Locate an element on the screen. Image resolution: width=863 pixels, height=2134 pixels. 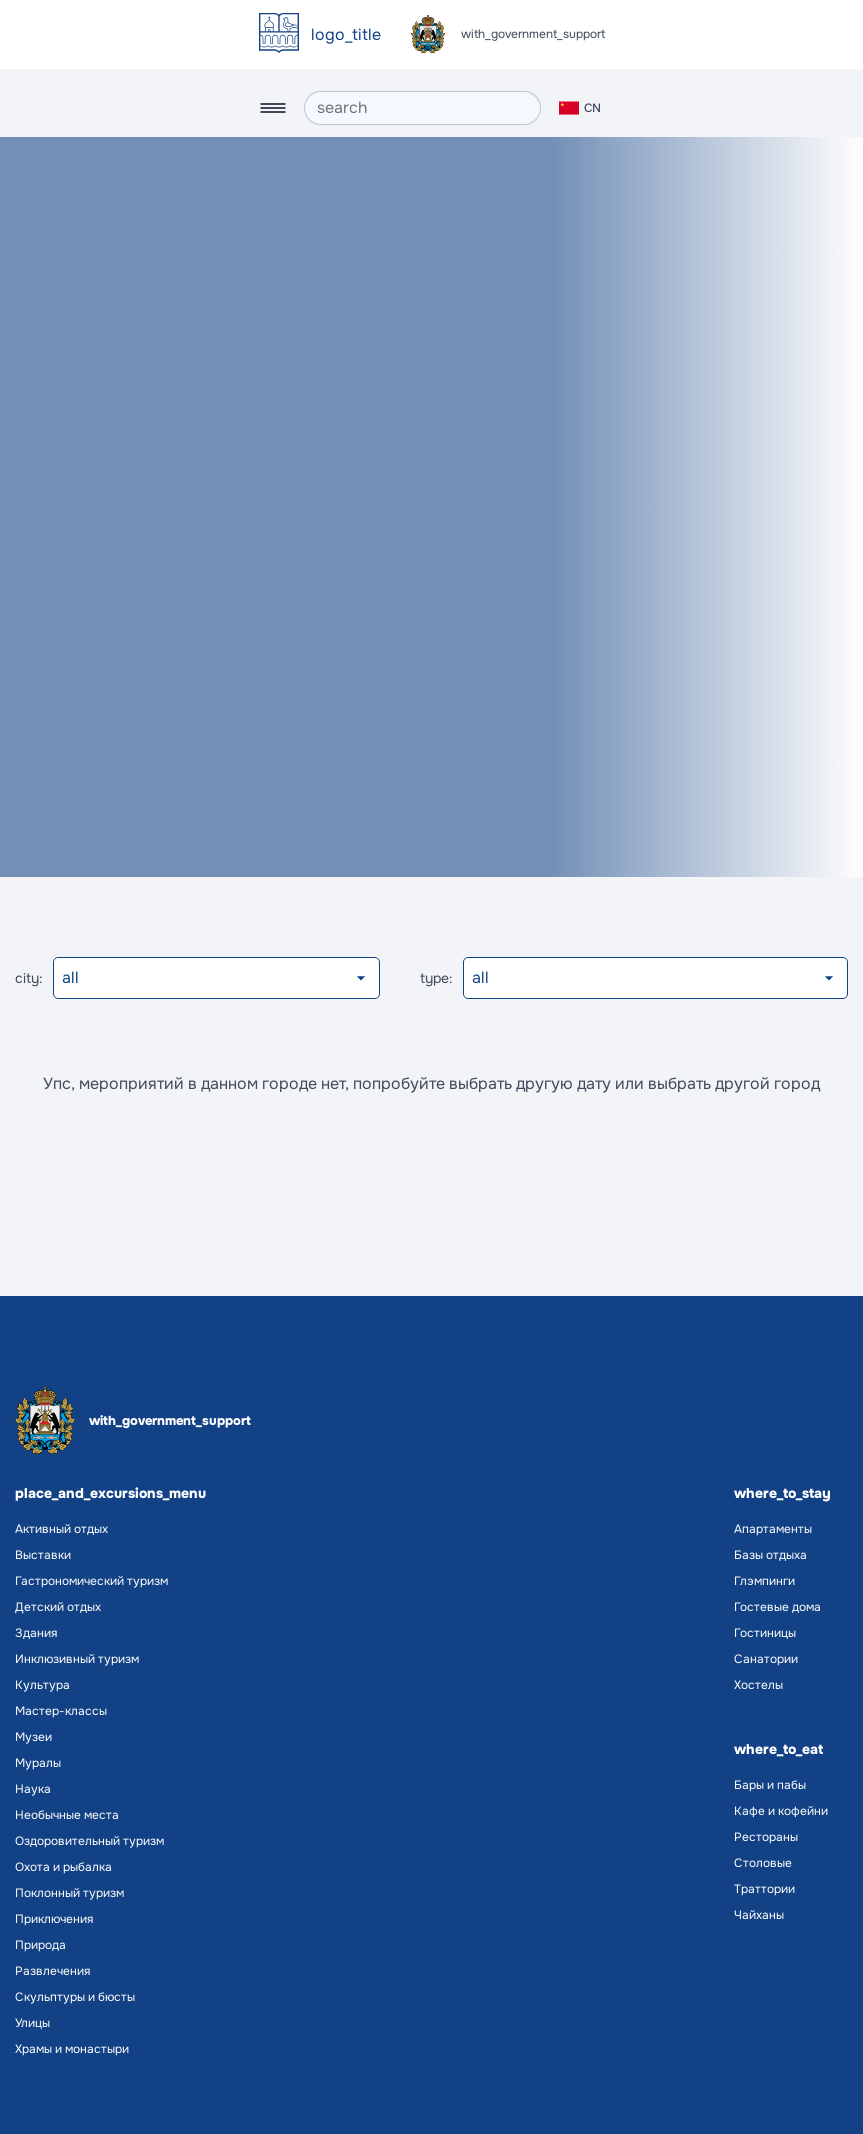
Рестораны is located at coordinates (766, 1837).